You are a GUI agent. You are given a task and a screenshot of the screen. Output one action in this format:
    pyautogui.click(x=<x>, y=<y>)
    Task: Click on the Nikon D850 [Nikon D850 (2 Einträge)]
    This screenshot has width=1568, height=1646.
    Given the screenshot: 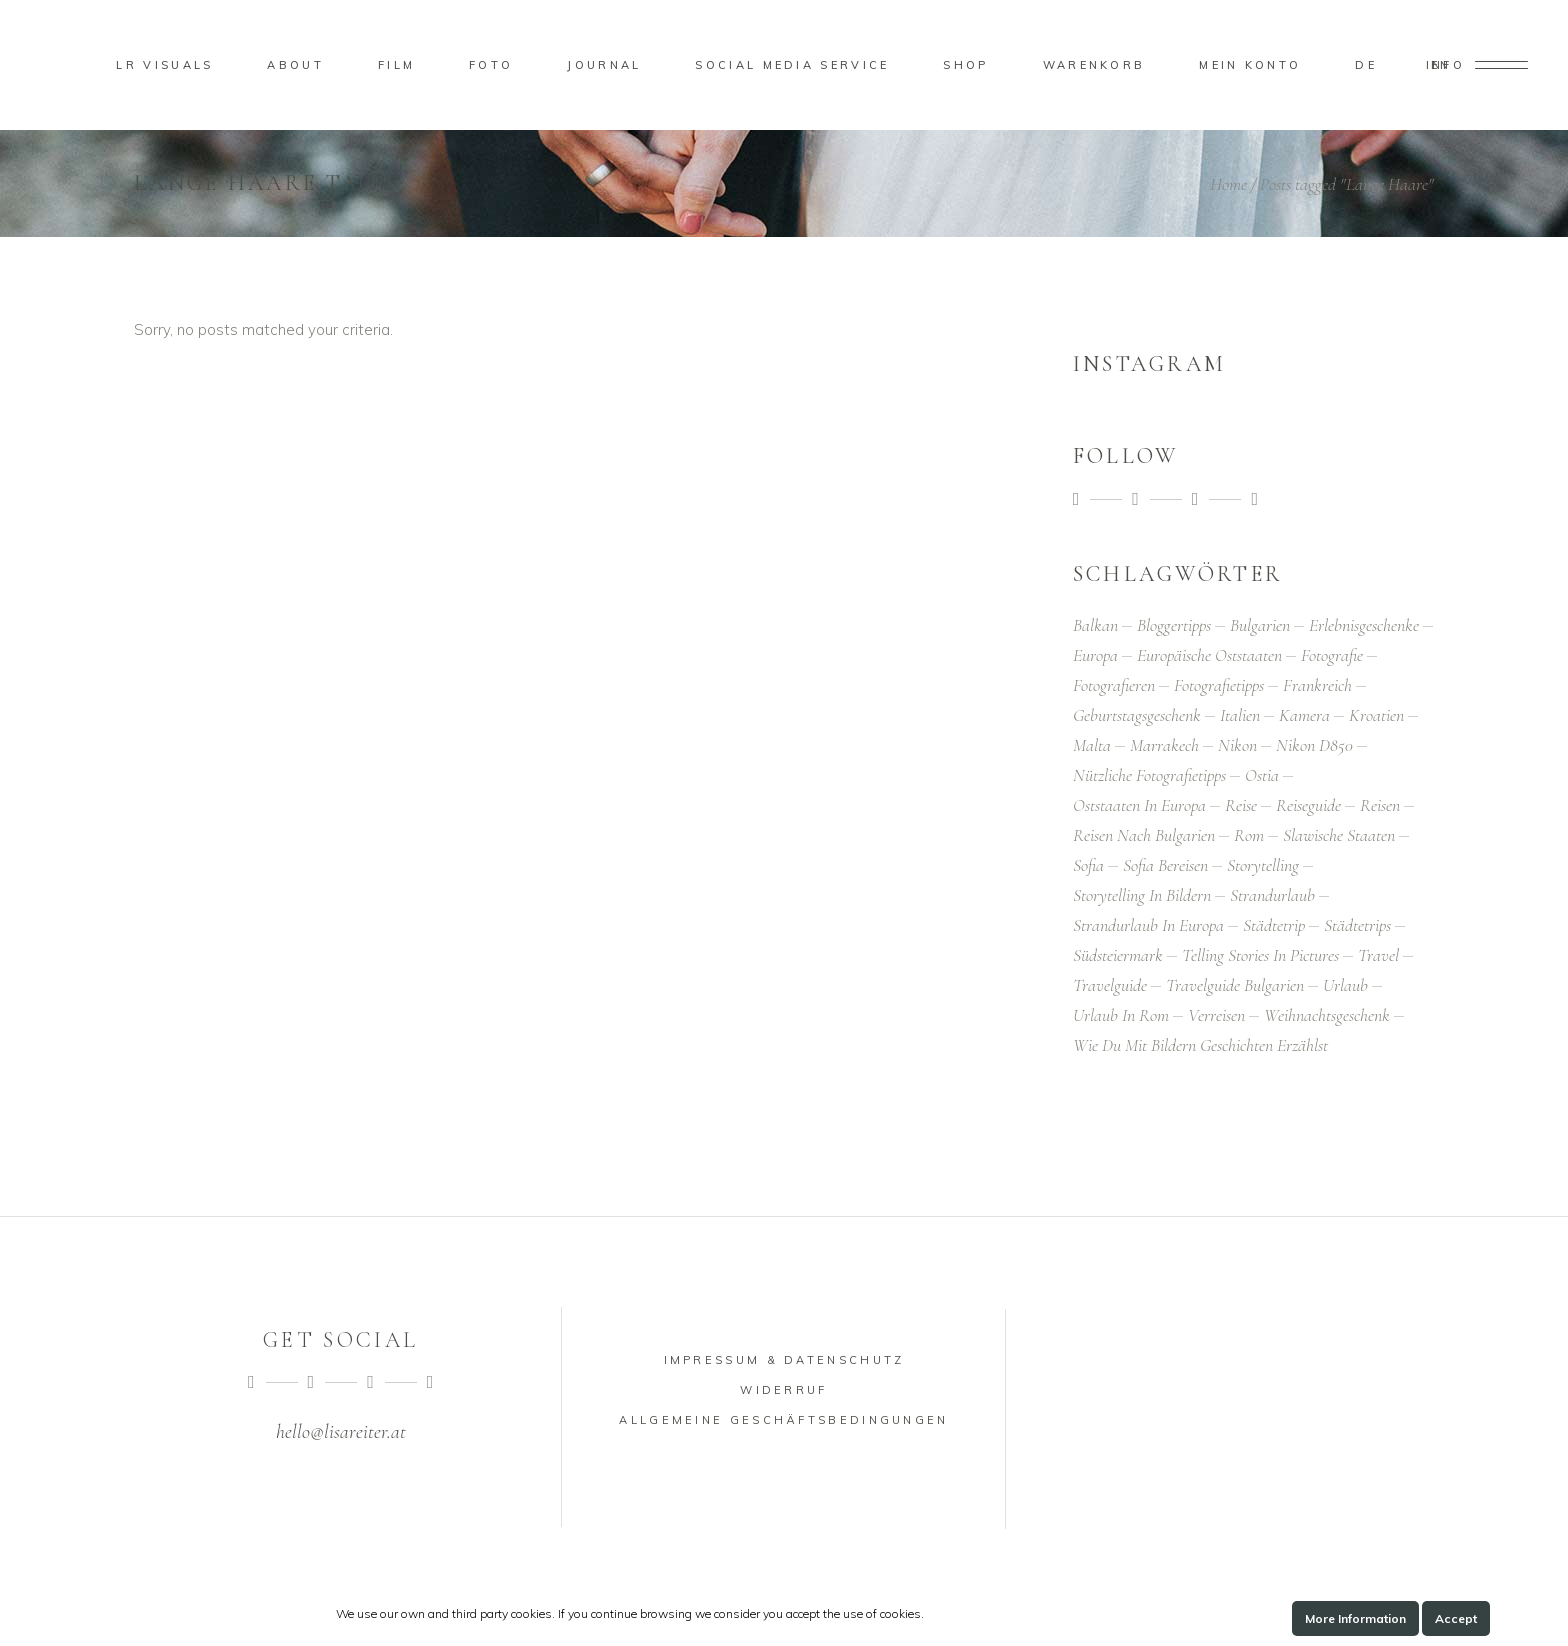 What is the action you would take?
    pyautogui.click(x=1314, y=745)
    